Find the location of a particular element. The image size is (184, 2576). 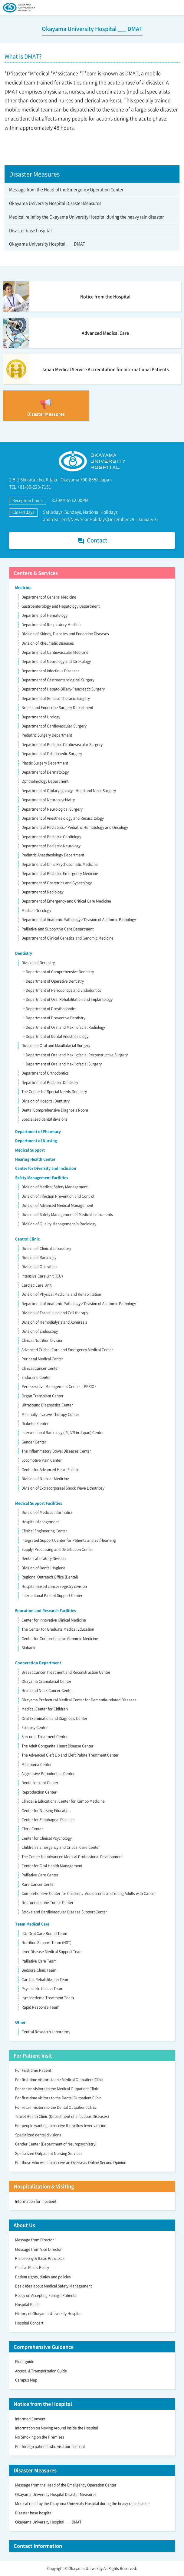

Department of Infectious Diseases is located at coordinates (50, 671).